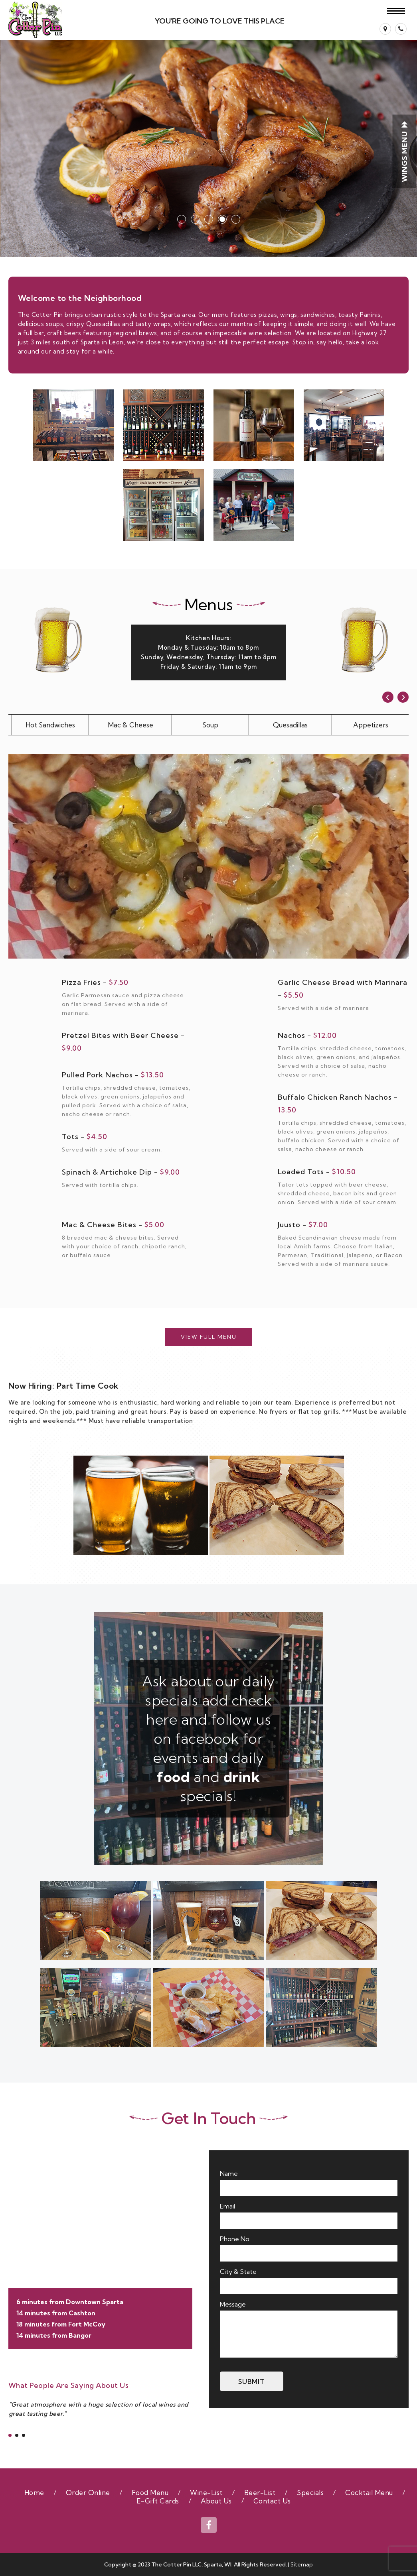  I want to click on Contact Us, so click(272, 2501).